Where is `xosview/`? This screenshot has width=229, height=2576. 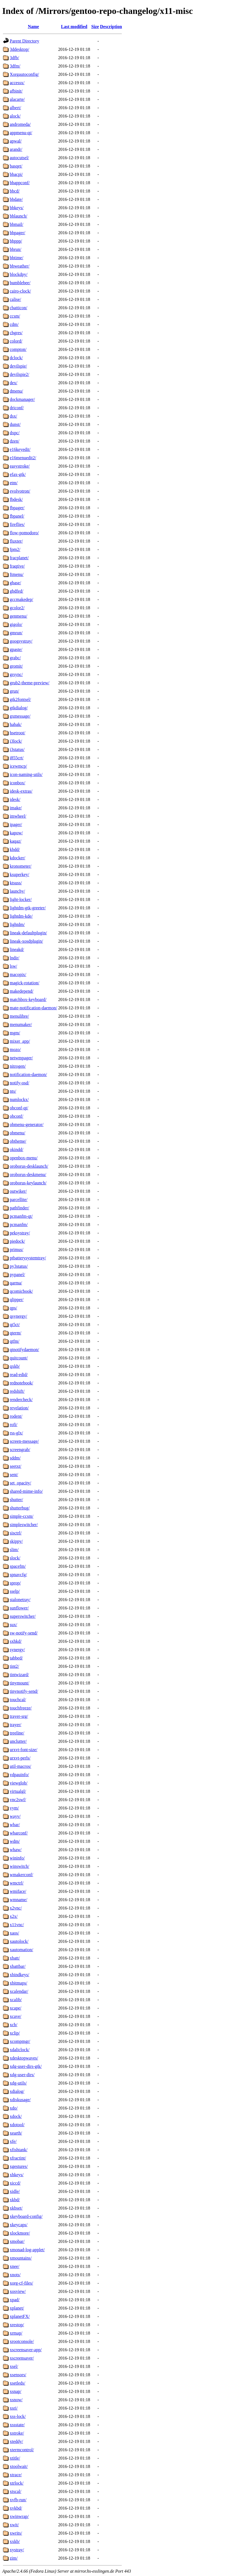
xosview/ is located at coordinates (18, 2291).